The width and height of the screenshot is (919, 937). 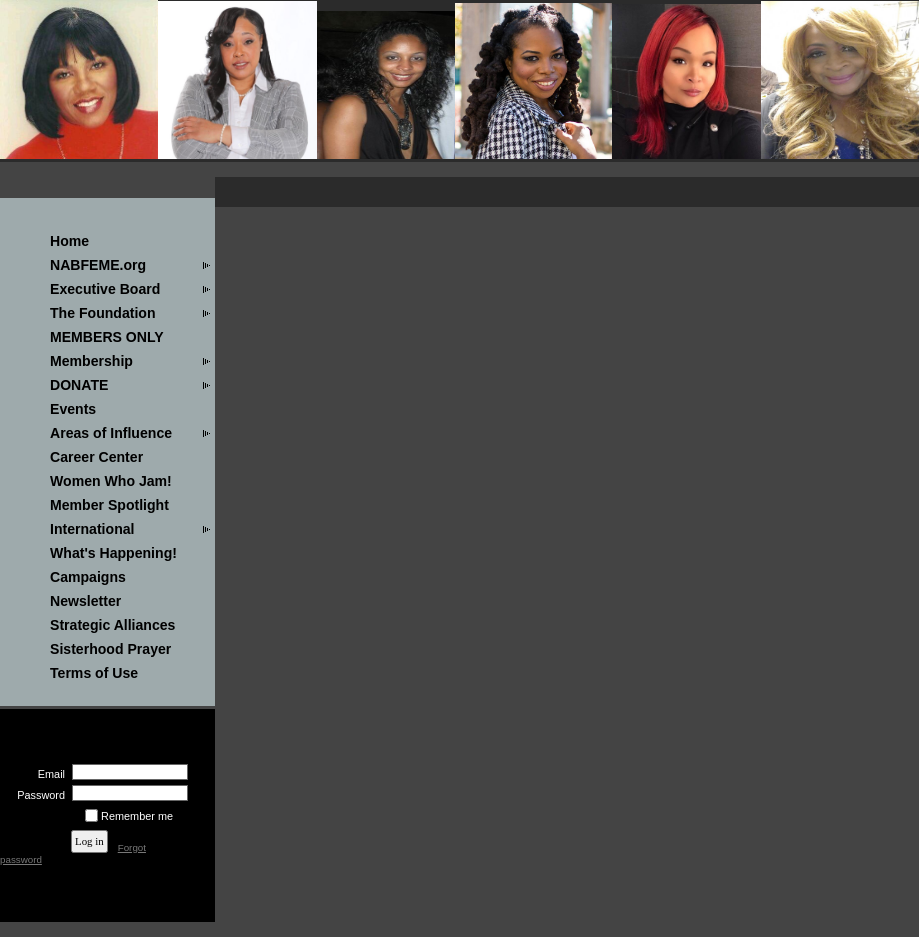 I want to click on DONATE, so click(x=79, y=385).